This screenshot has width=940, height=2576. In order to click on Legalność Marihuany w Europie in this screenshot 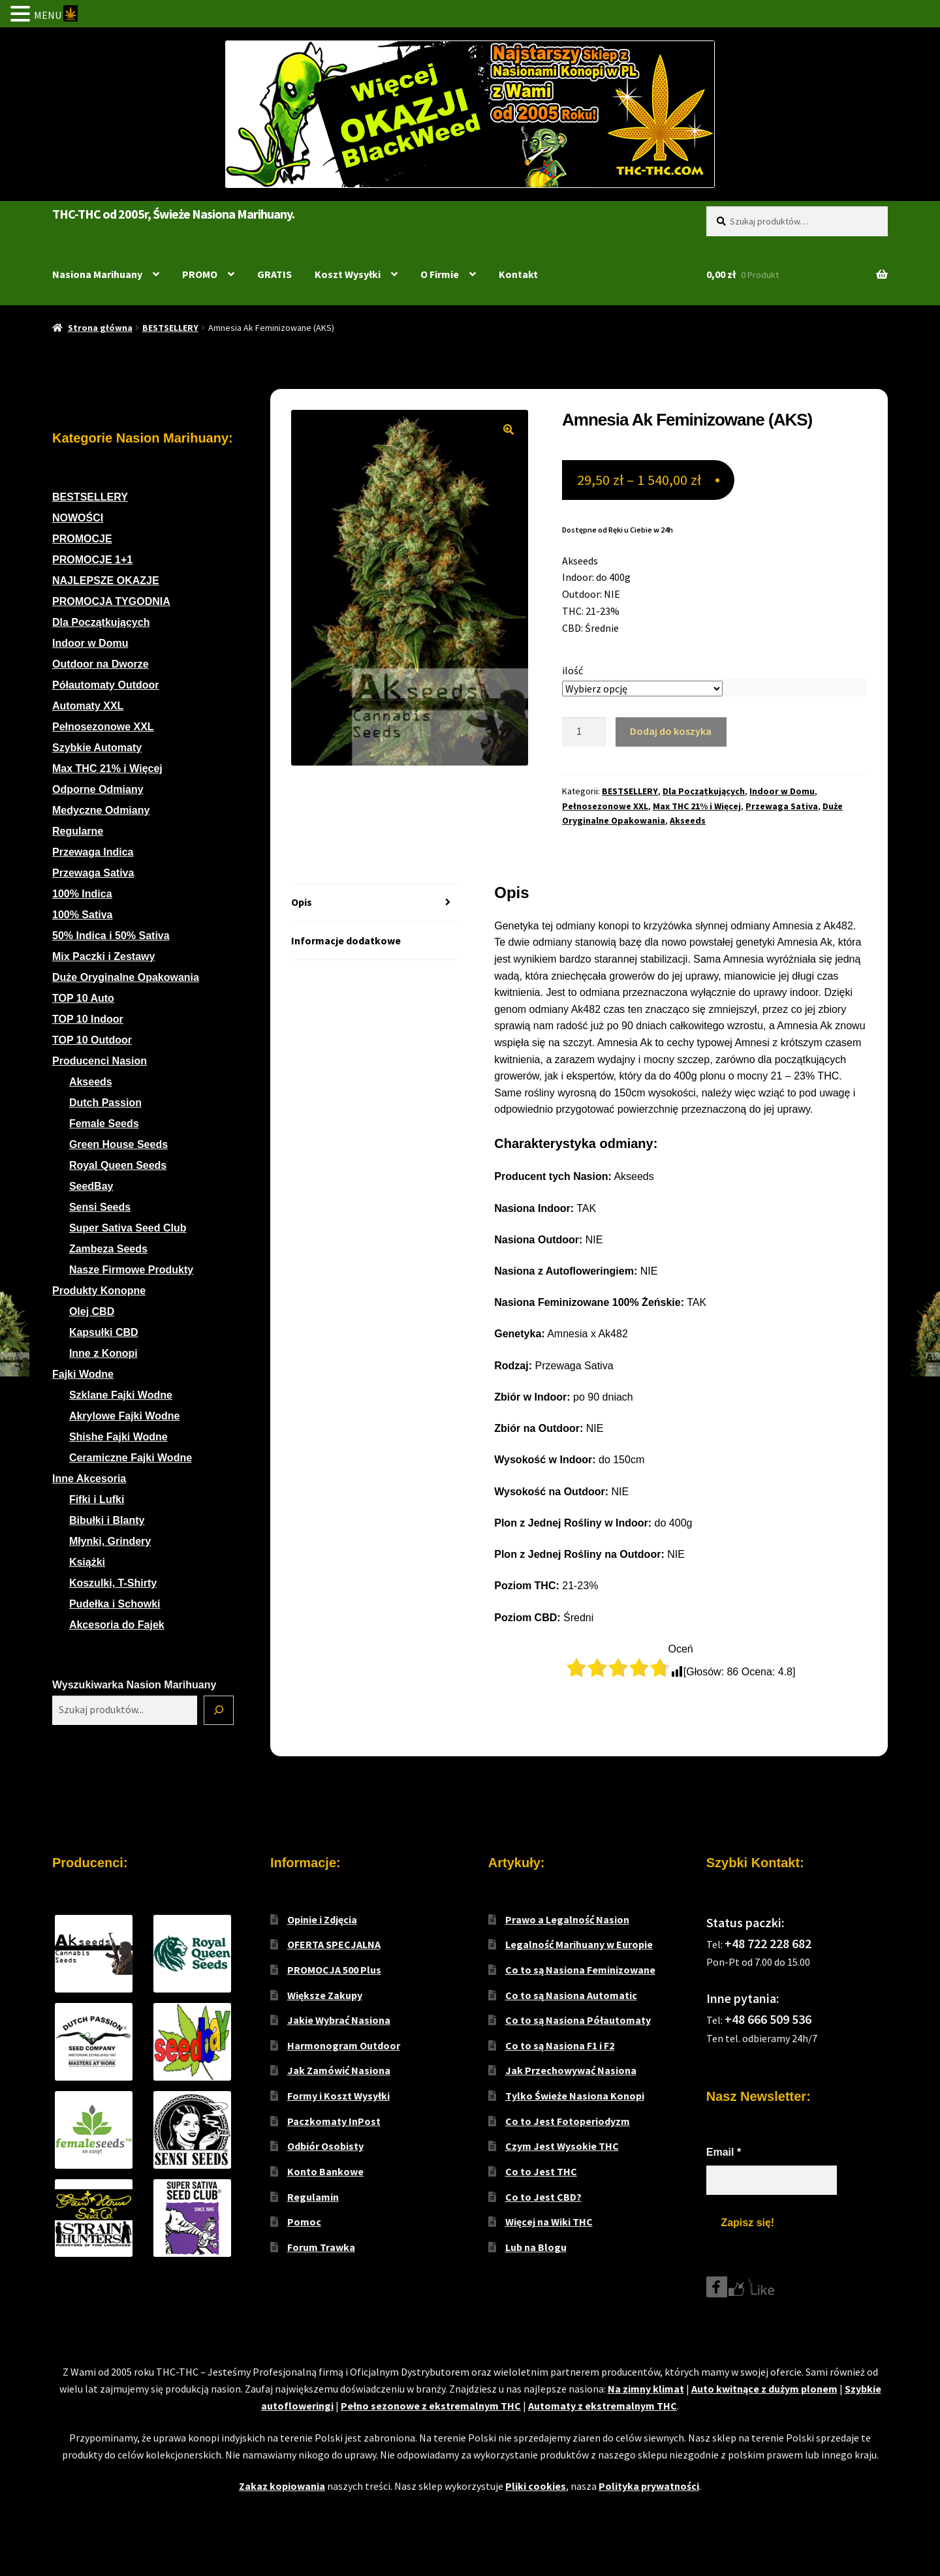, I will do `click(579, 1944)`.